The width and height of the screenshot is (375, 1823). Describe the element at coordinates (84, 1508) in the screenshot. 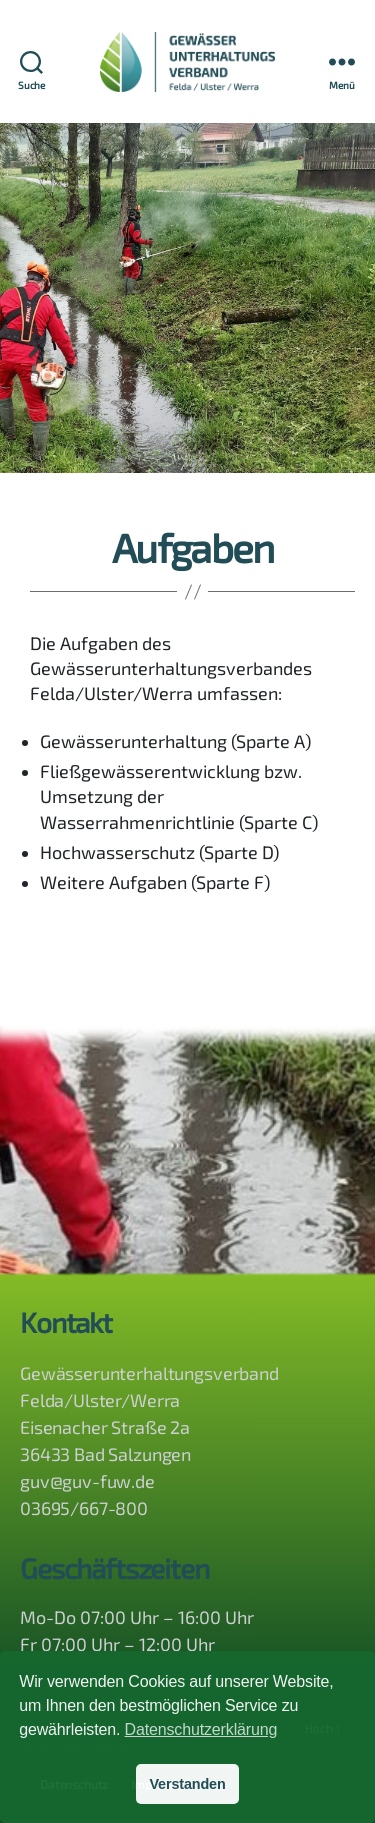

I see `03695/667-800` at that location.